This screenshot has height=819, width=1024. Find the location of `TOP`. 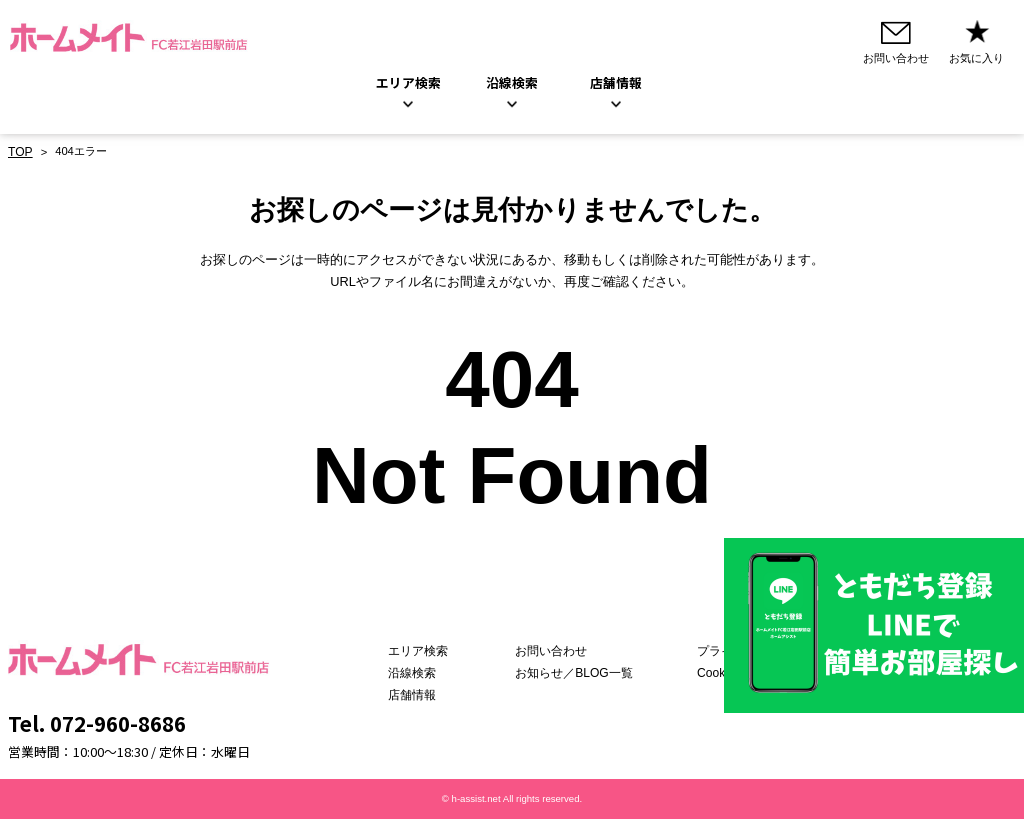

TOP is located at coordinates (19, 153).